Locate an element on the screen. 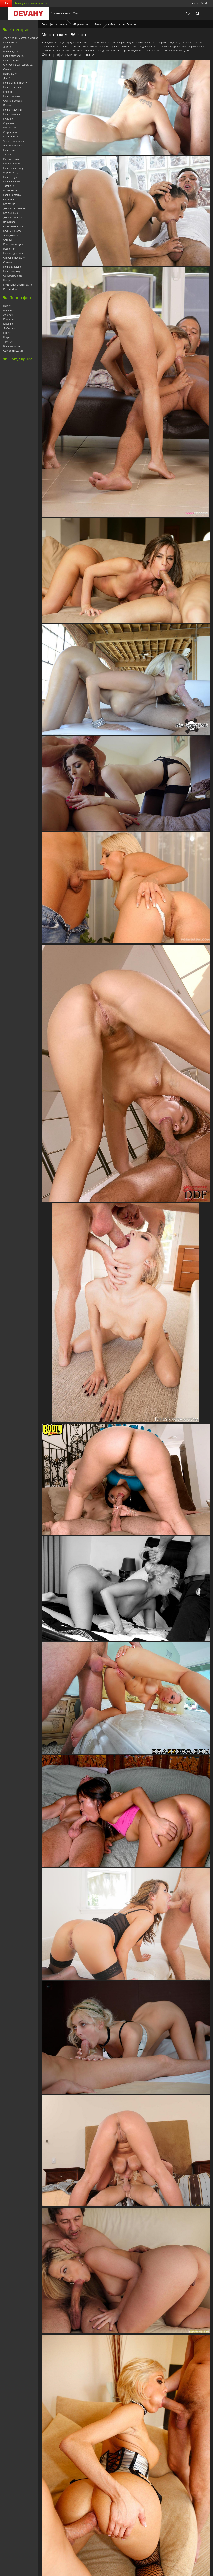 The image size is (213, 2576). Голые китаянки is located at coordinates (12, 194).